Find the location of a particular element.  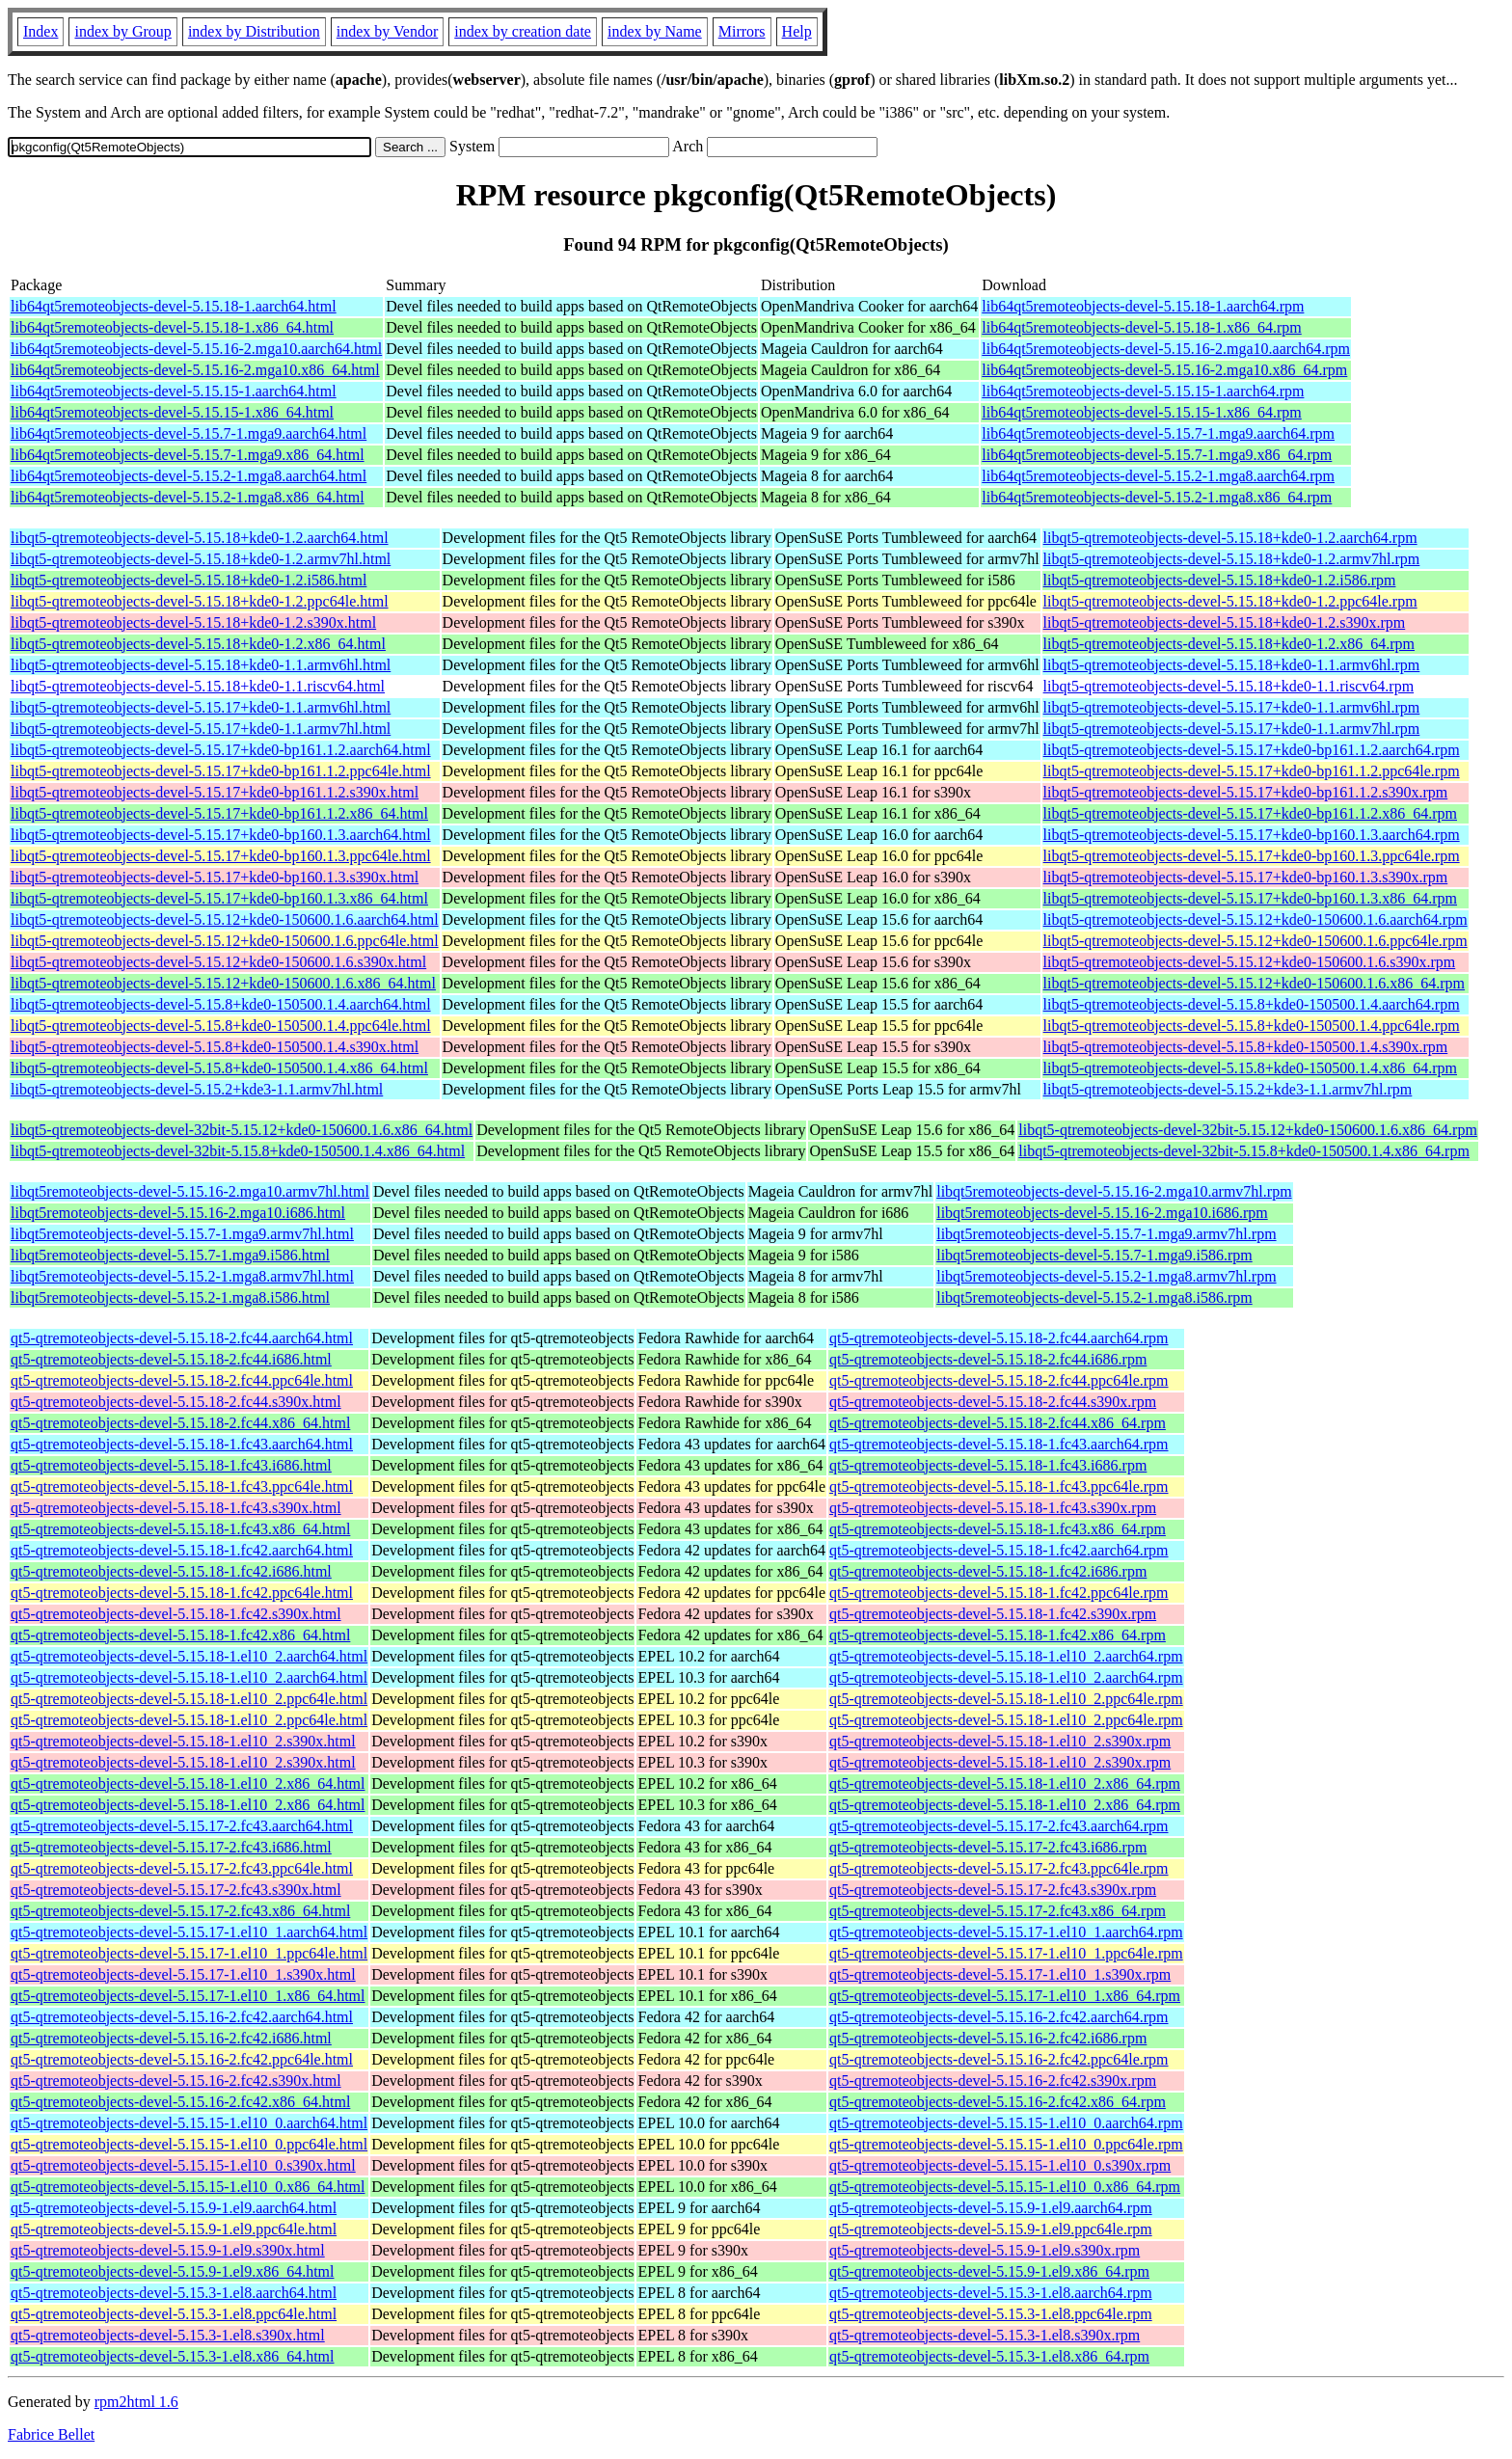

libqt5remoteobjects-devel-5.15.2-1.mga8.i586.html is located at coordinates (170, 1297).